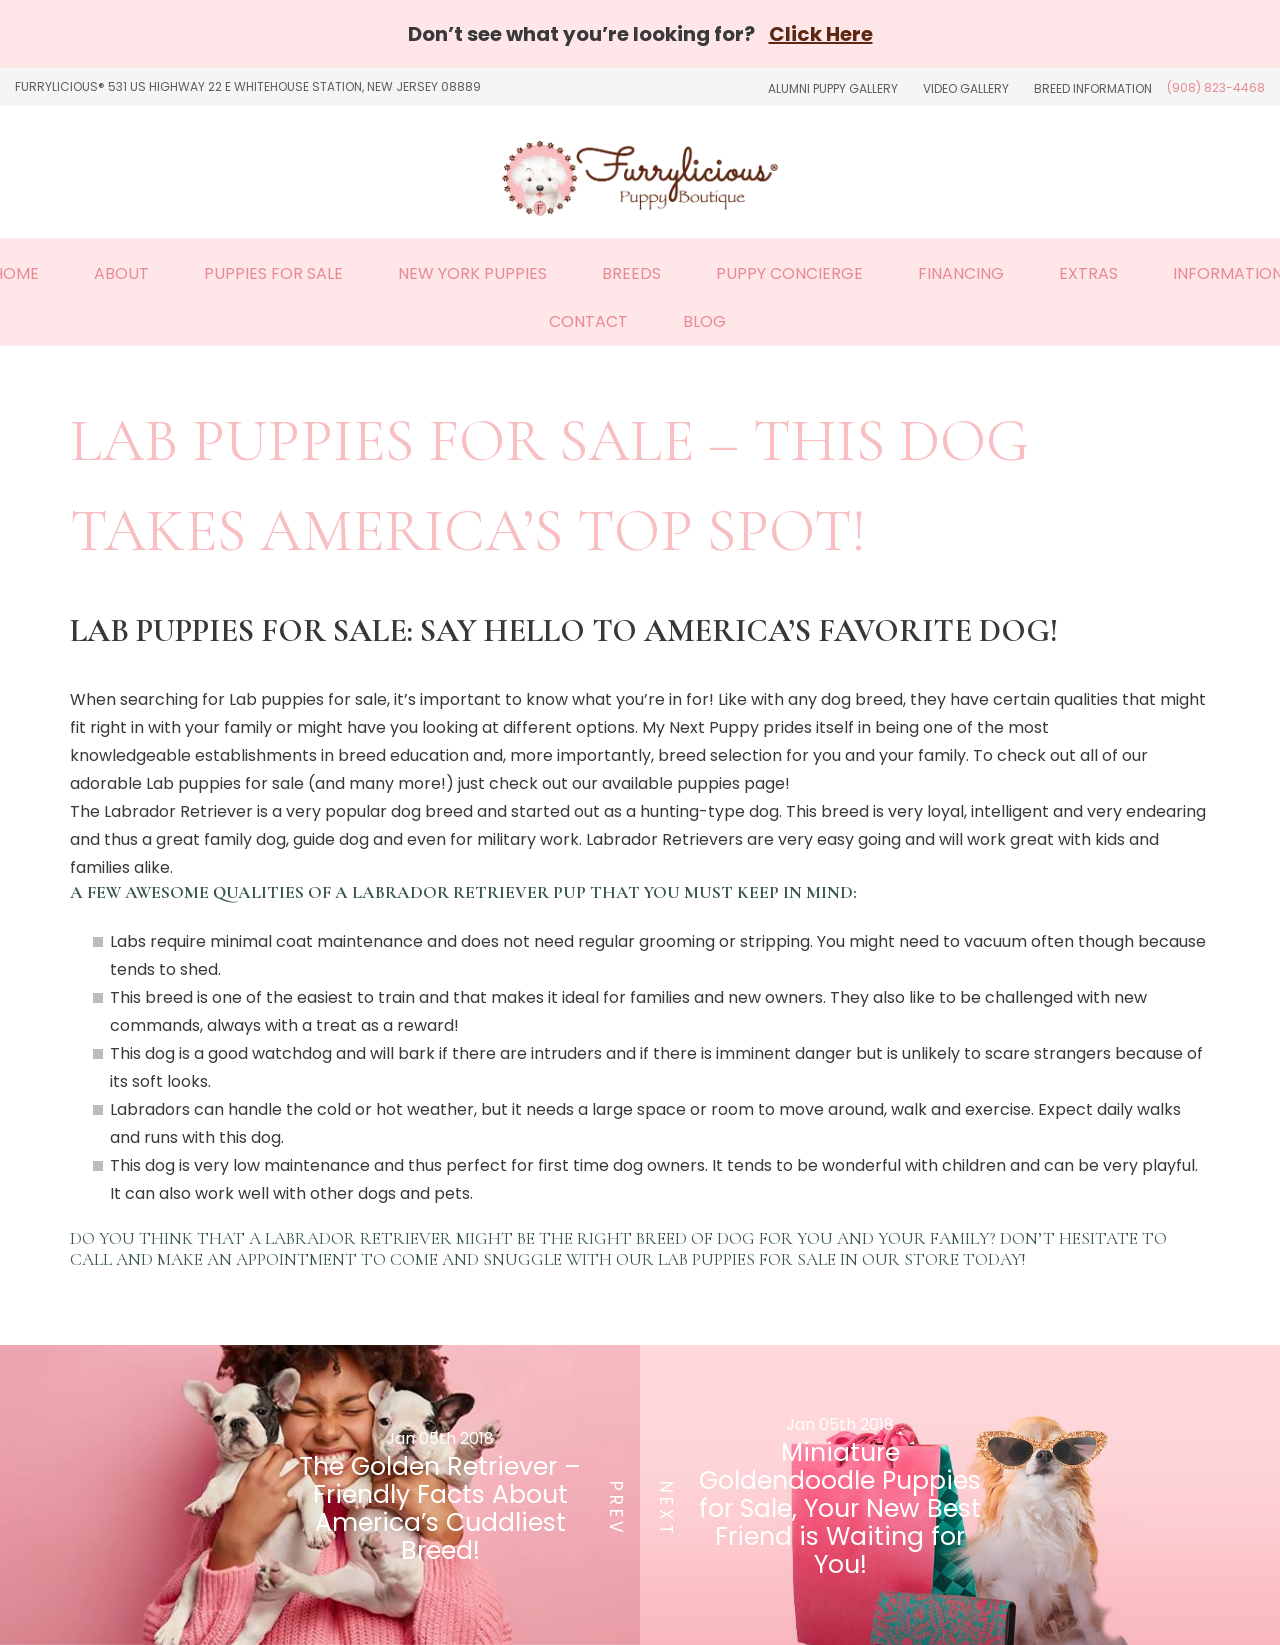 This screenshot has width=1280, height=1645. I want to click on Alumni Puppy Gallery, so click(833, 88).